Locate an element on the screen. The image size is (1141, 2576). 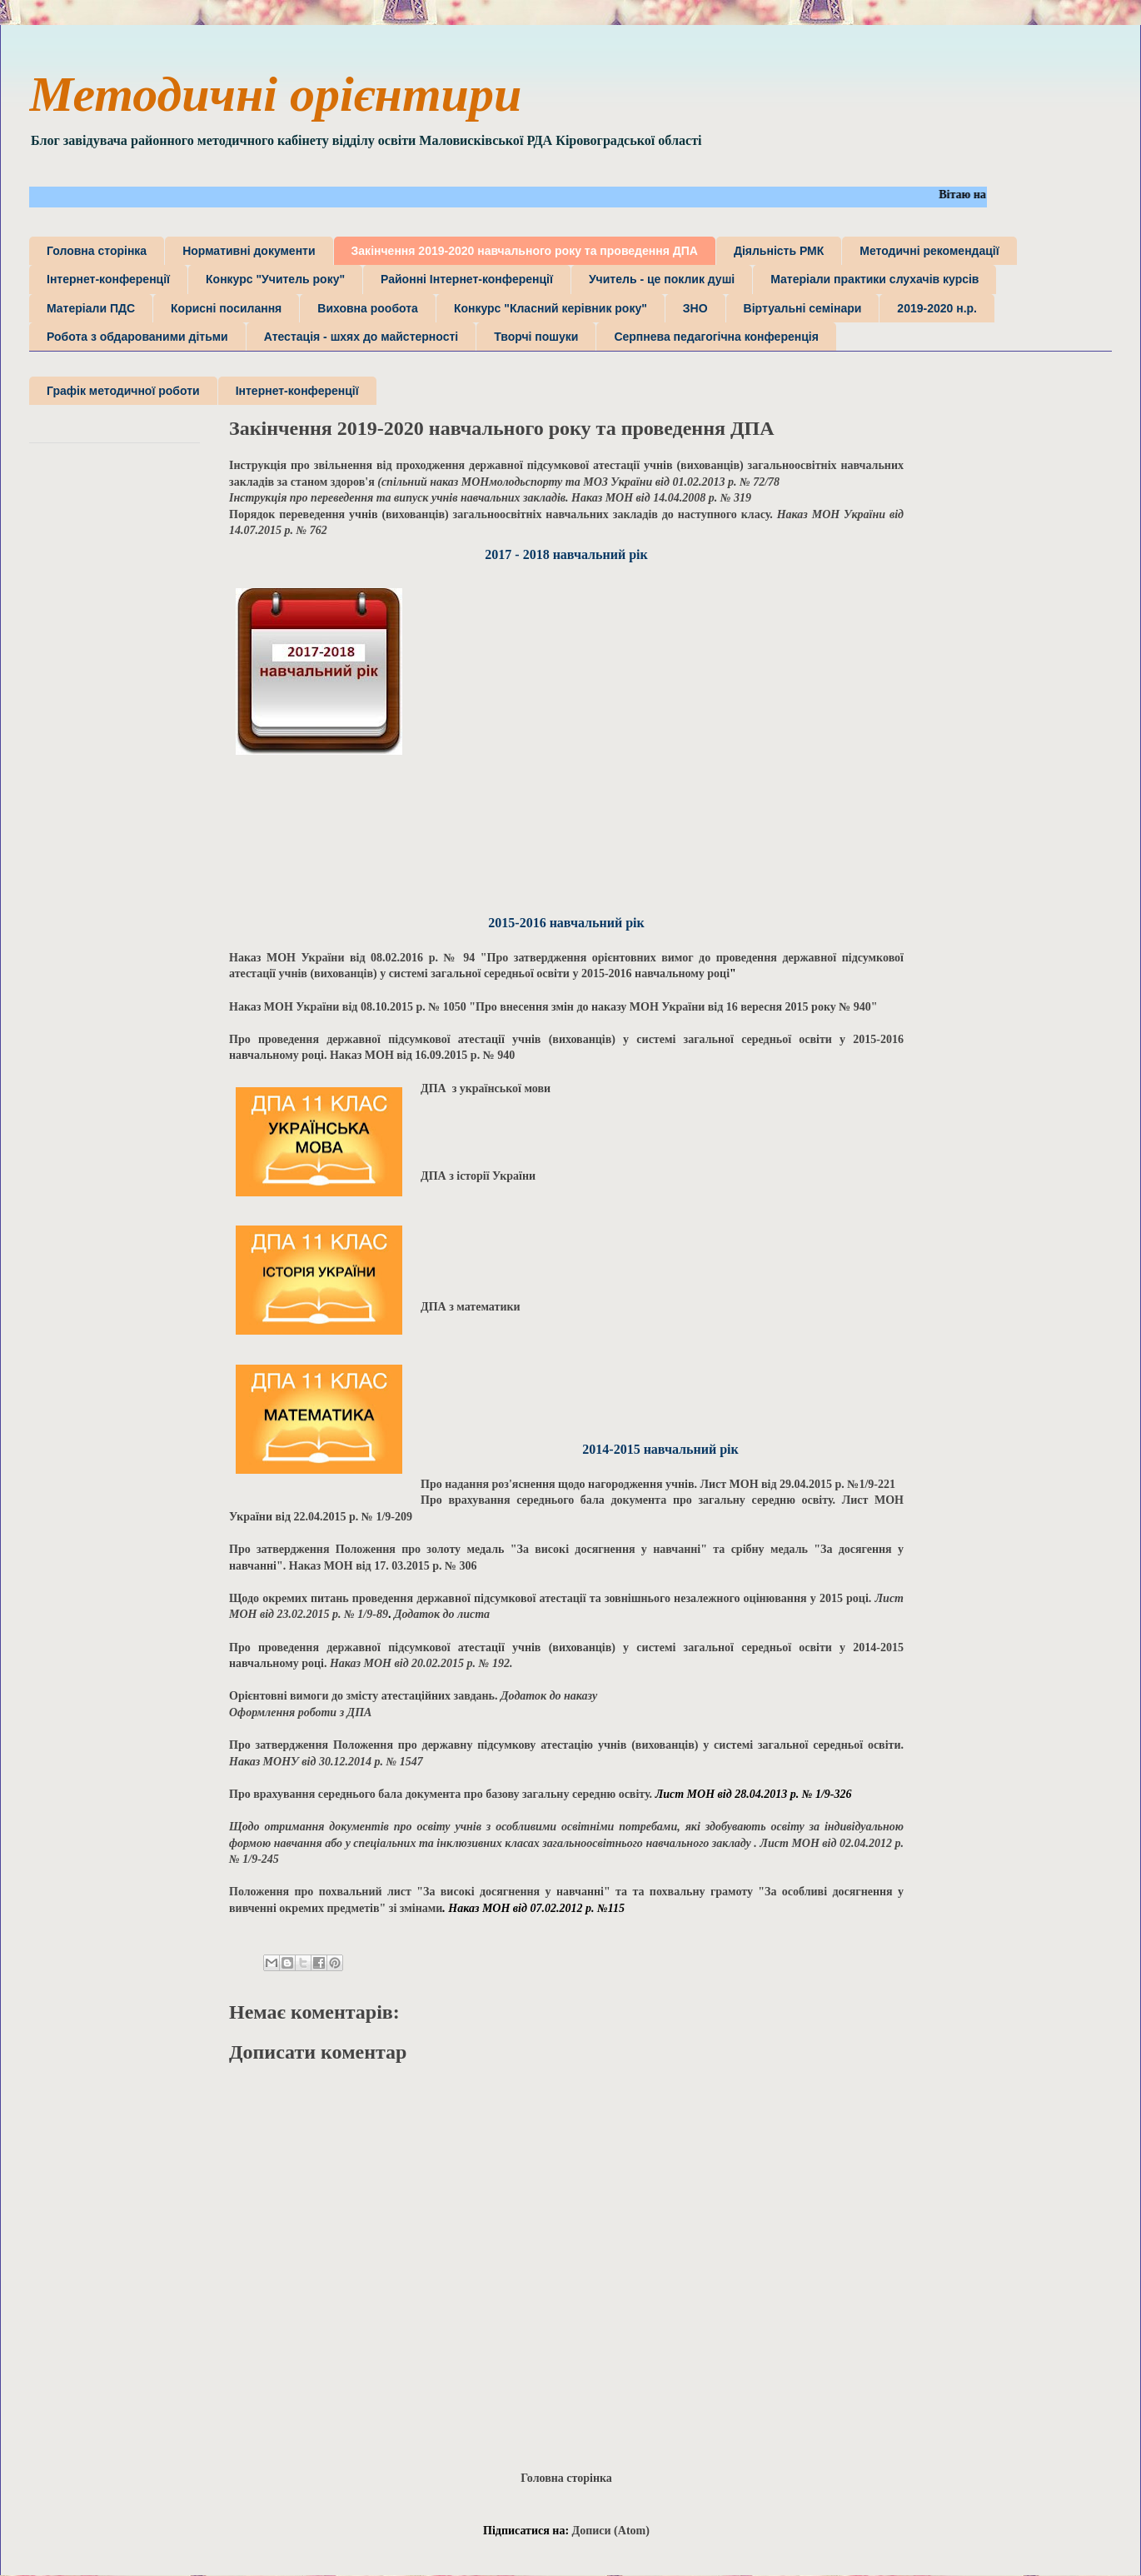
ДПА з української мови is located at coordinates (486, 1088).